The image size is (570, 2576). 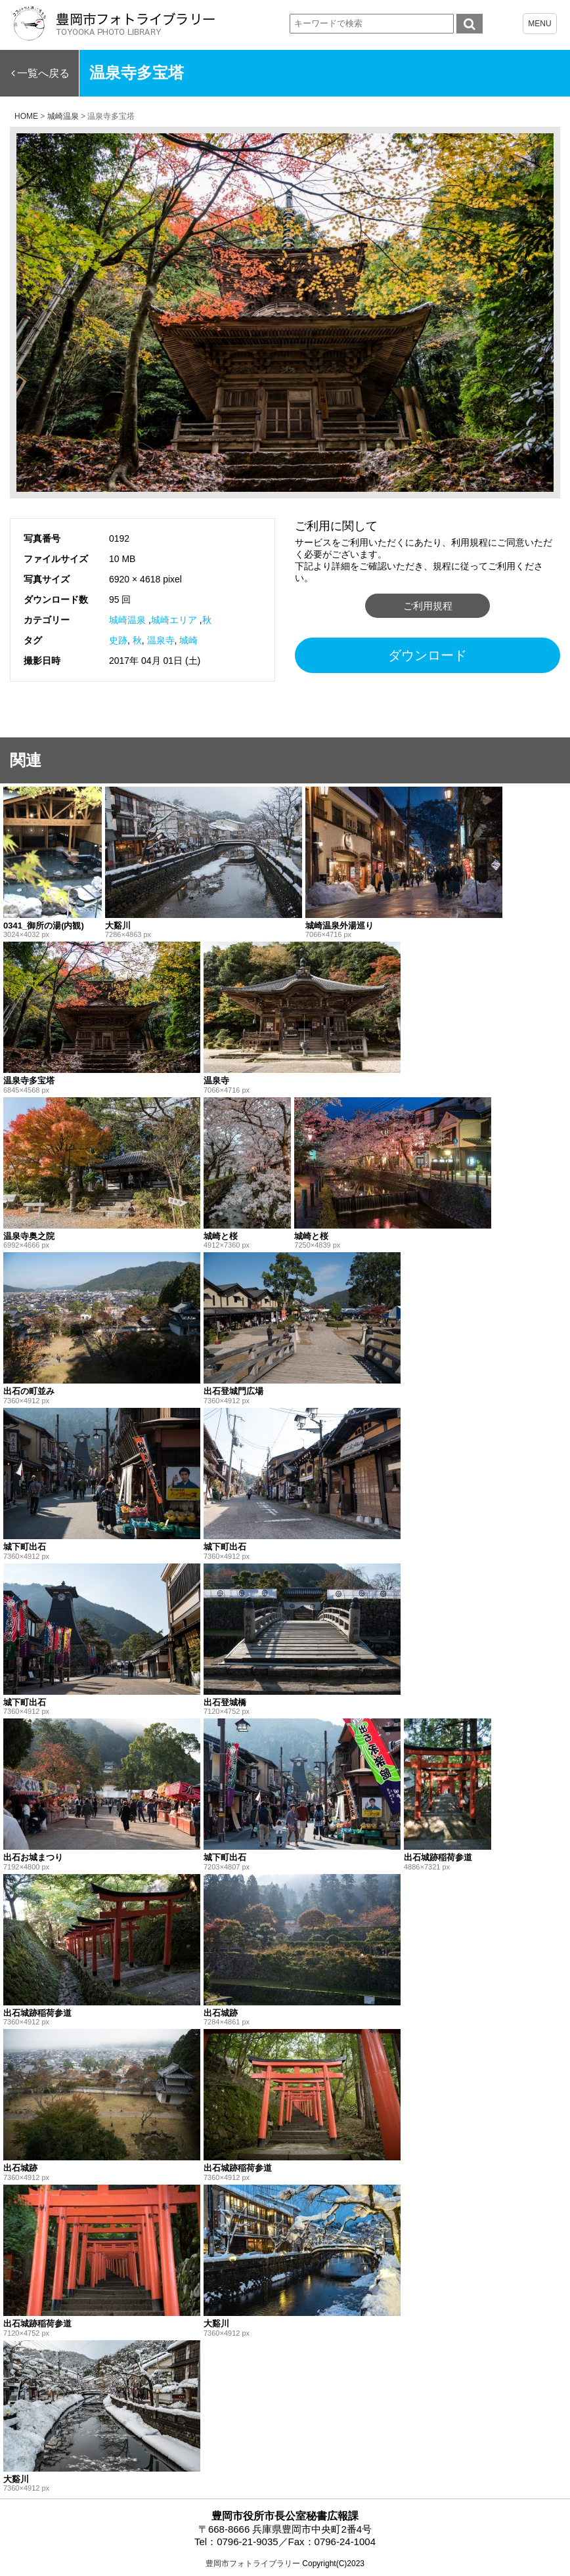 I want to click on ご利用規程, so click(x=427, y=605).